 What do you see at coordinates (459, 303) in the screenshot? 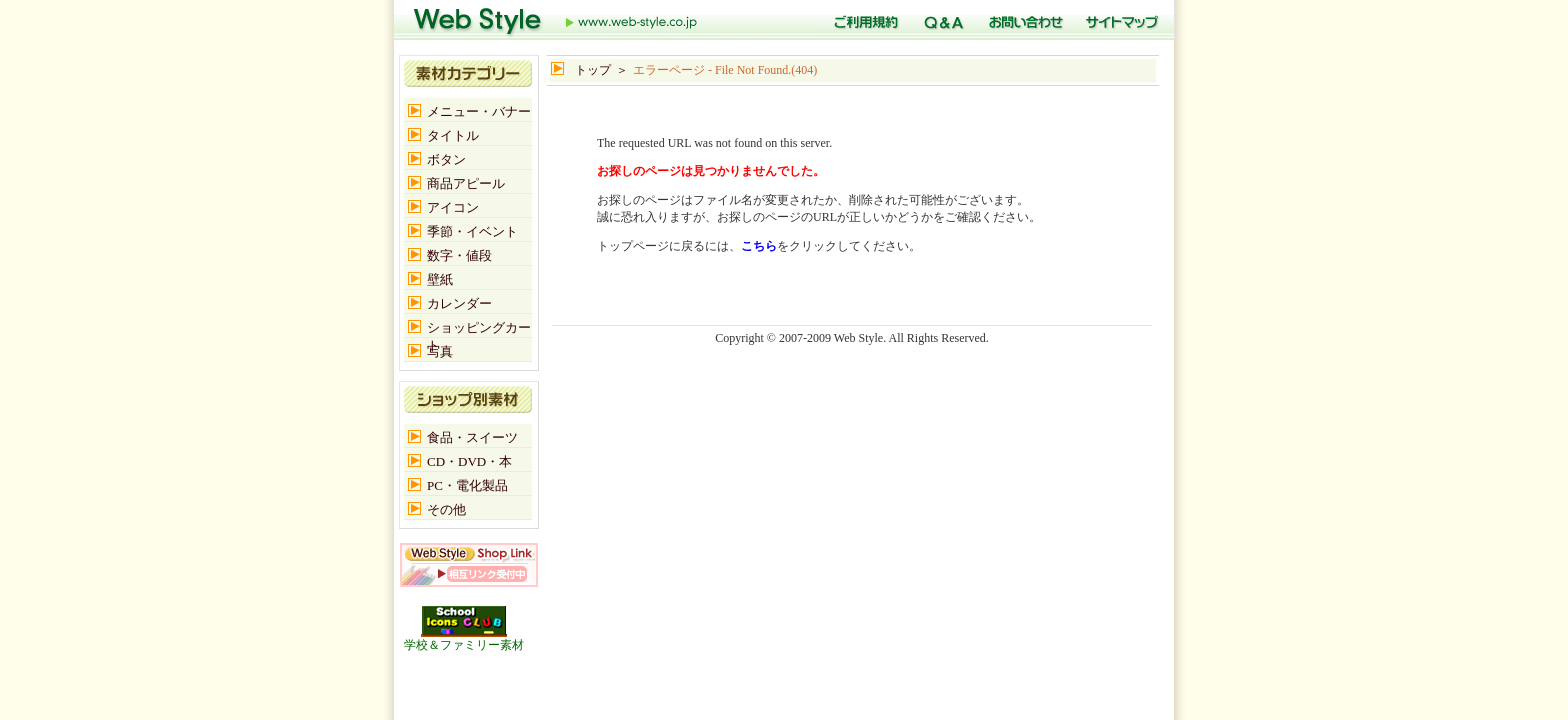
I see `カレンダー` at bounding box center [459, 303].